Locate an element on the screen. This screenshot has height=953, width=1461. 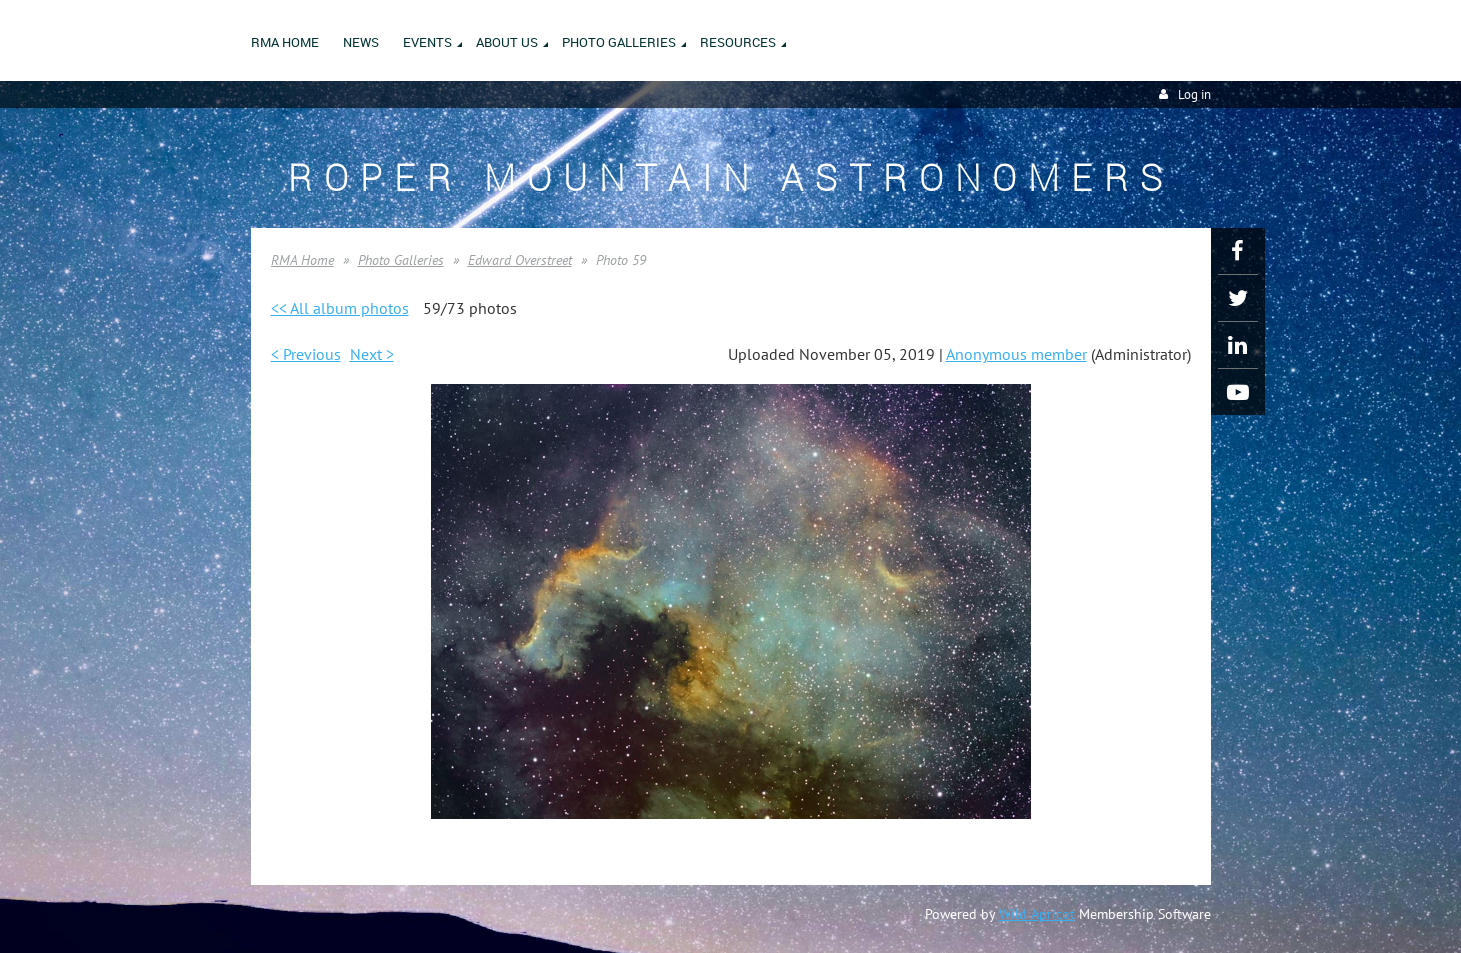
<< All album photos is located at coordinates (340, 308).